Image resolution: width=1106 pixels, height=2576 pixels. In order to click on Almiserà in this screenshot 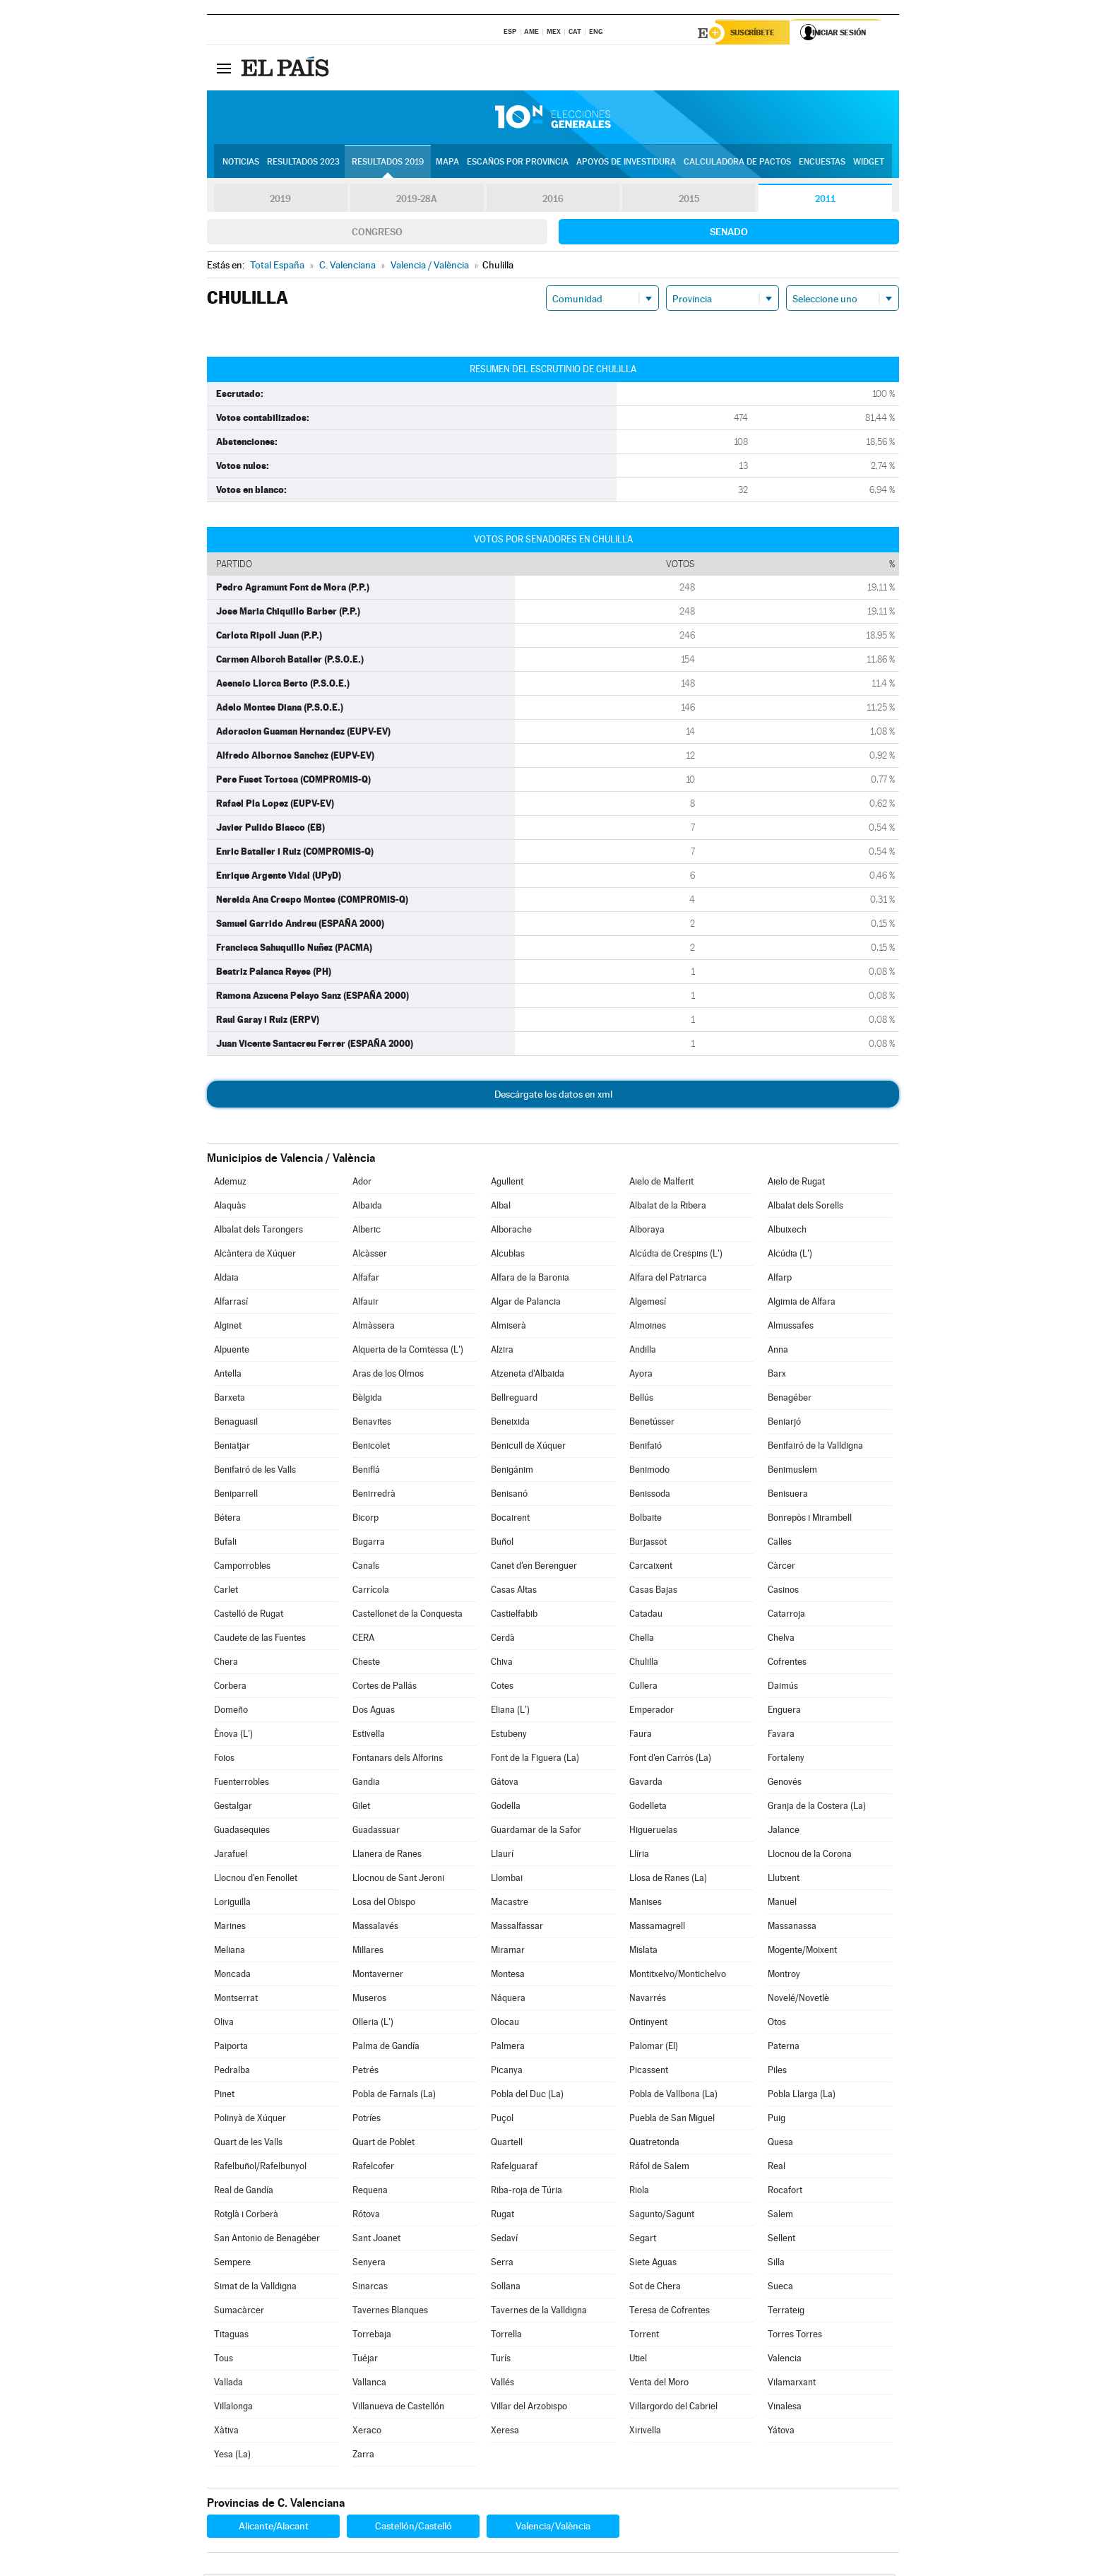, I will do `click(508, 1327)`.